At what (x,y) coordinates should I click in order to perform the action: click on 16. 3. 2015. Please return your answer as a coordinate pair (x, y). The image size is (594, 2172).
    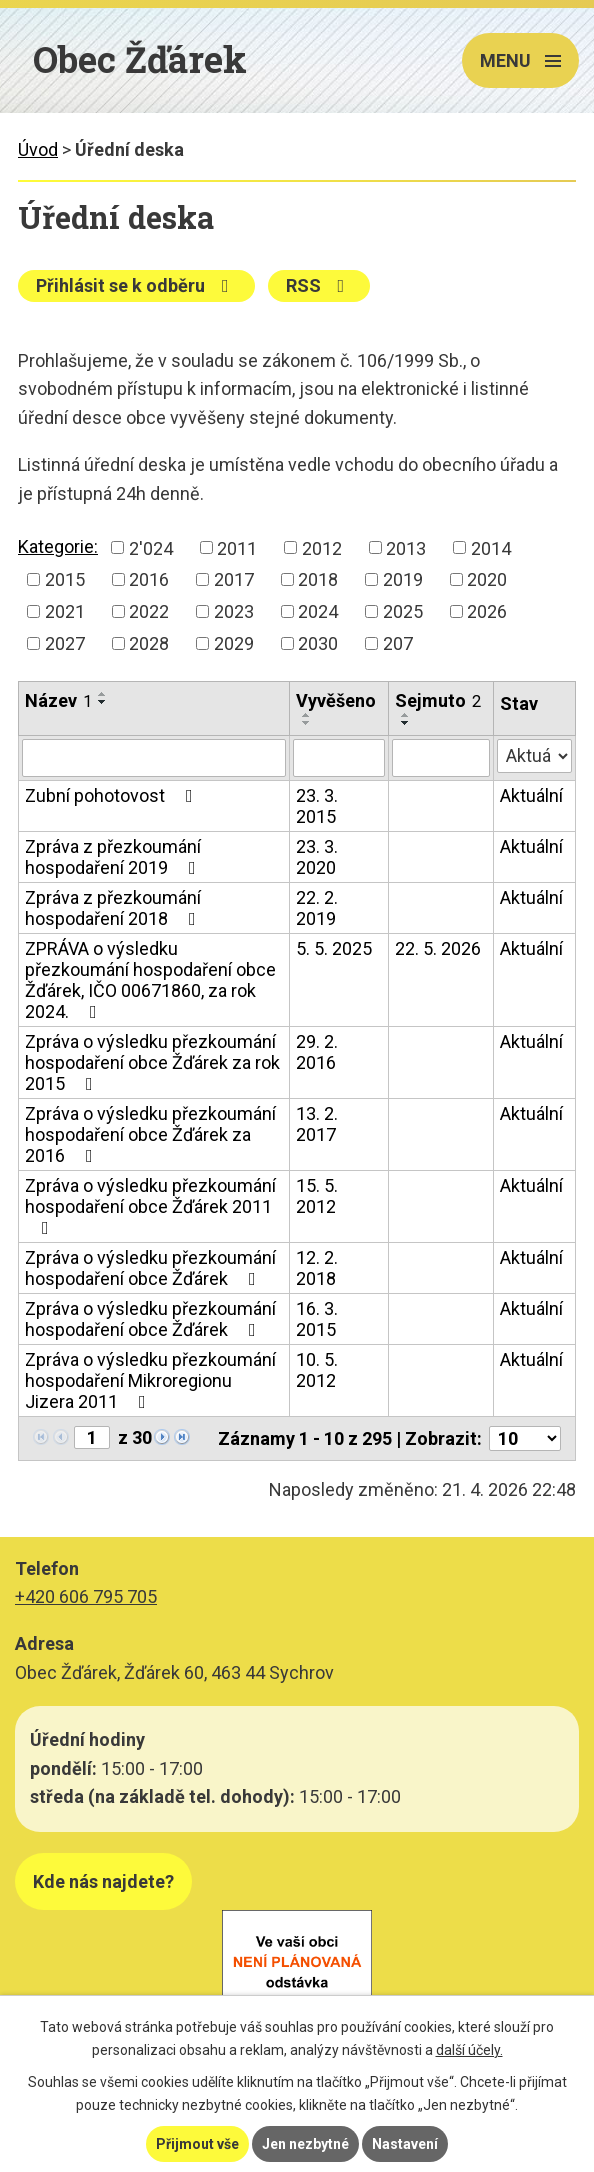
    Looking at the image, I should click on (317, 1319).